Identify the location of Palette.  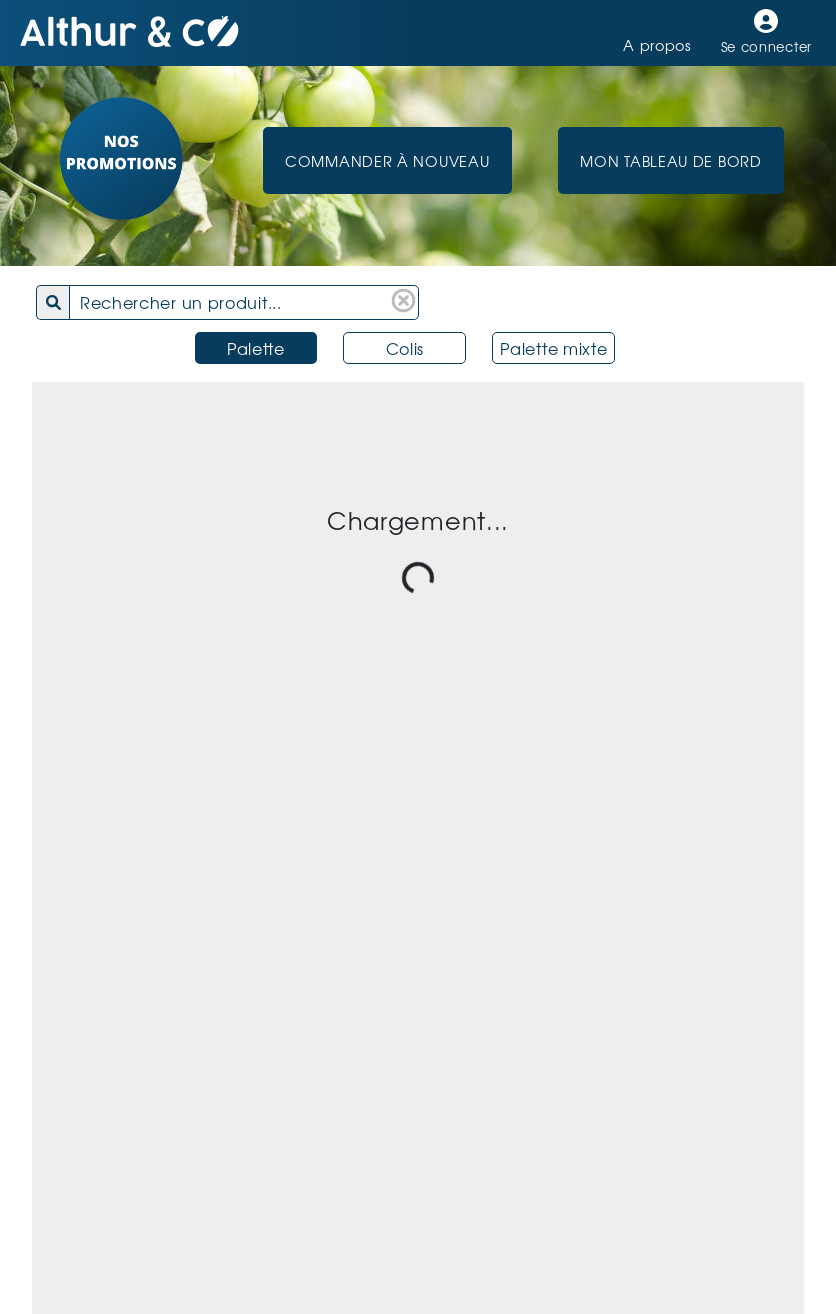
(256, 348).